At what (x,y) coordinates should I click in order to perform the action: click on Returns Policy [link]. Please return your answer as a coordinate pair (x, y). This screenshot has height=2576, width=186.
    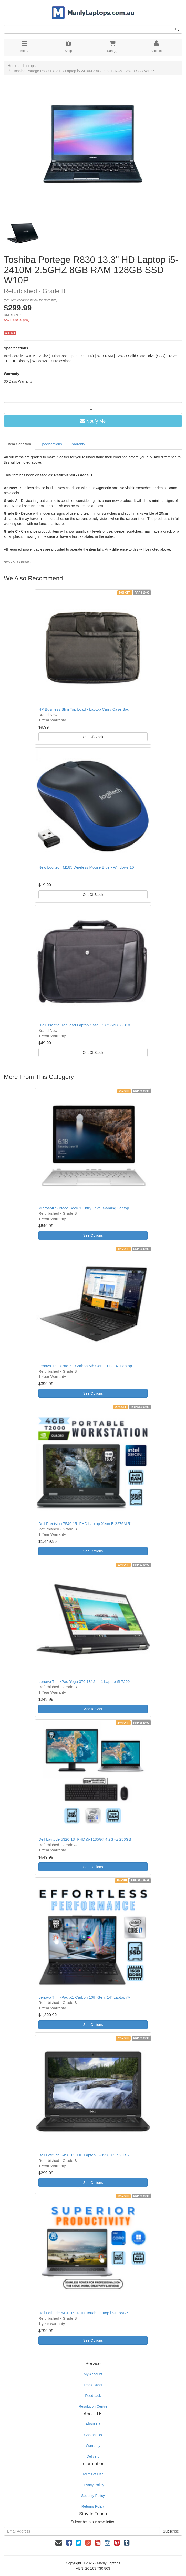
    Looking at the image, I should click on (93, 2506).